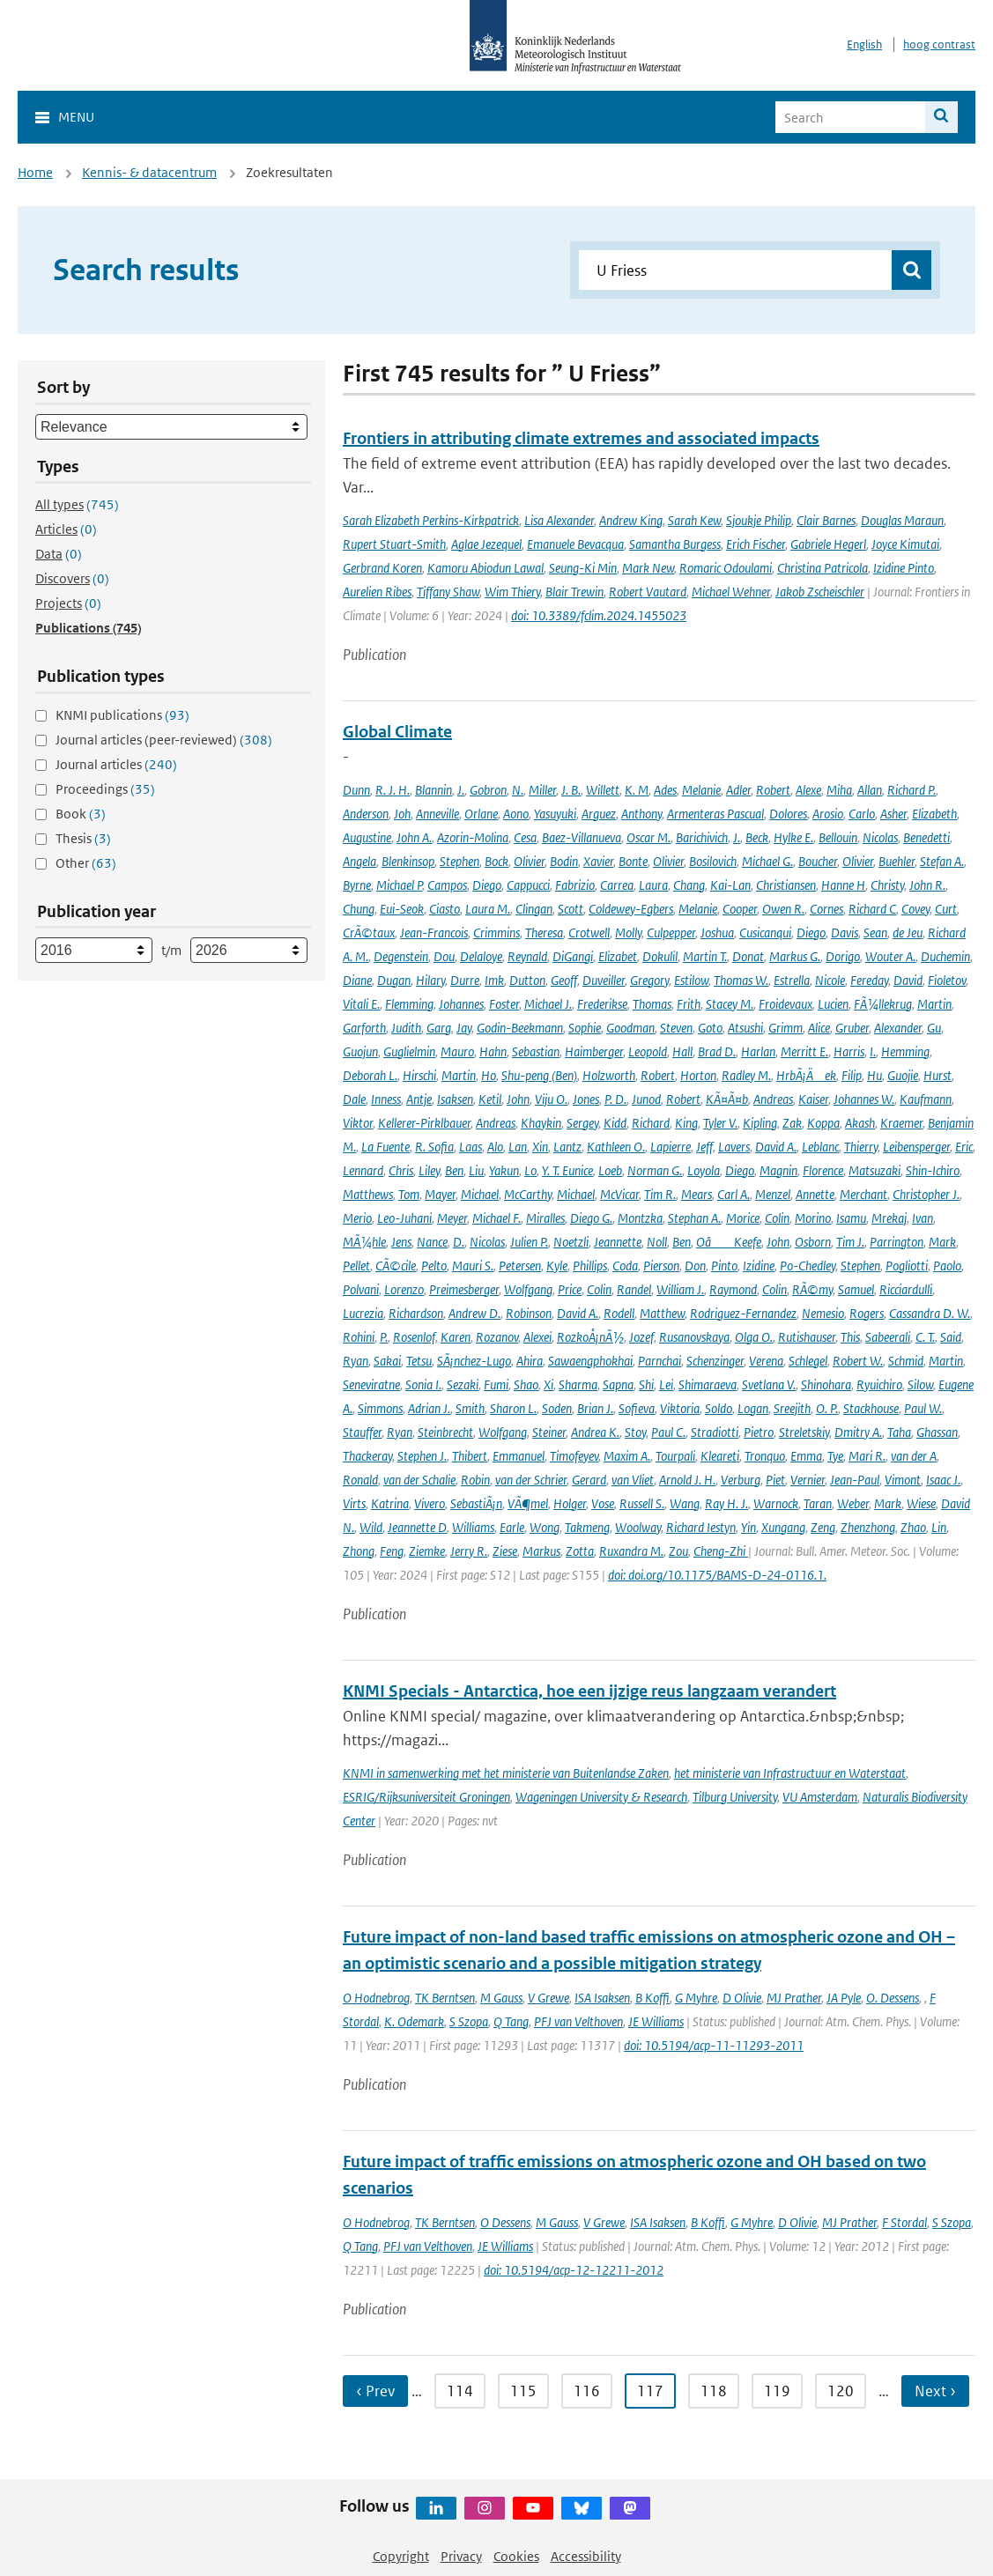 The width and height of the screenshot is (993, 2576). What do you see at coordinates (401, 2556) in the screenshot?
I see `Copyright` at bounding box center [401, 2556].